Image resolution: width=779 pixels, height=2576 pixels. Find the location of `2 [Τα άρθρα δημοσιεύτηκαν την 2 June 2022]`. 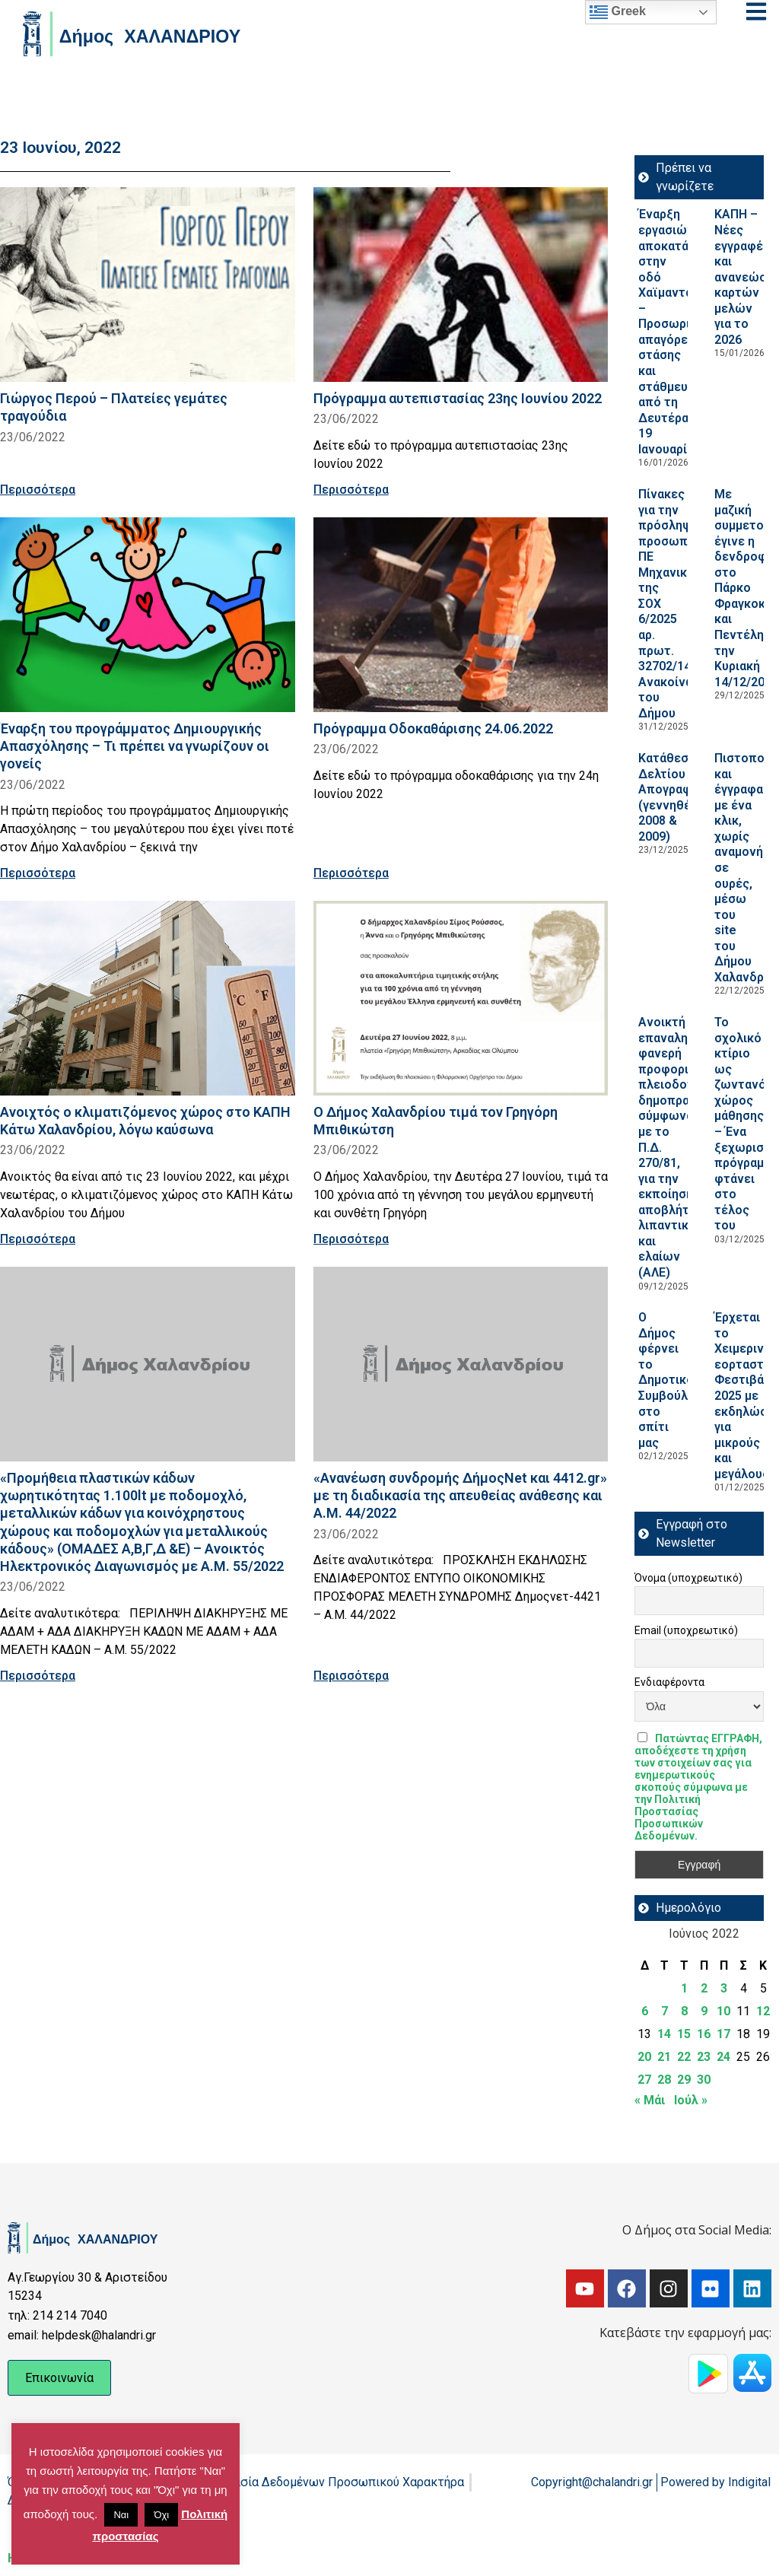

2 [Τα άρθρα δημοσιεύτηκαν την 2 June 2022] is located at coordinates (704, 1988).